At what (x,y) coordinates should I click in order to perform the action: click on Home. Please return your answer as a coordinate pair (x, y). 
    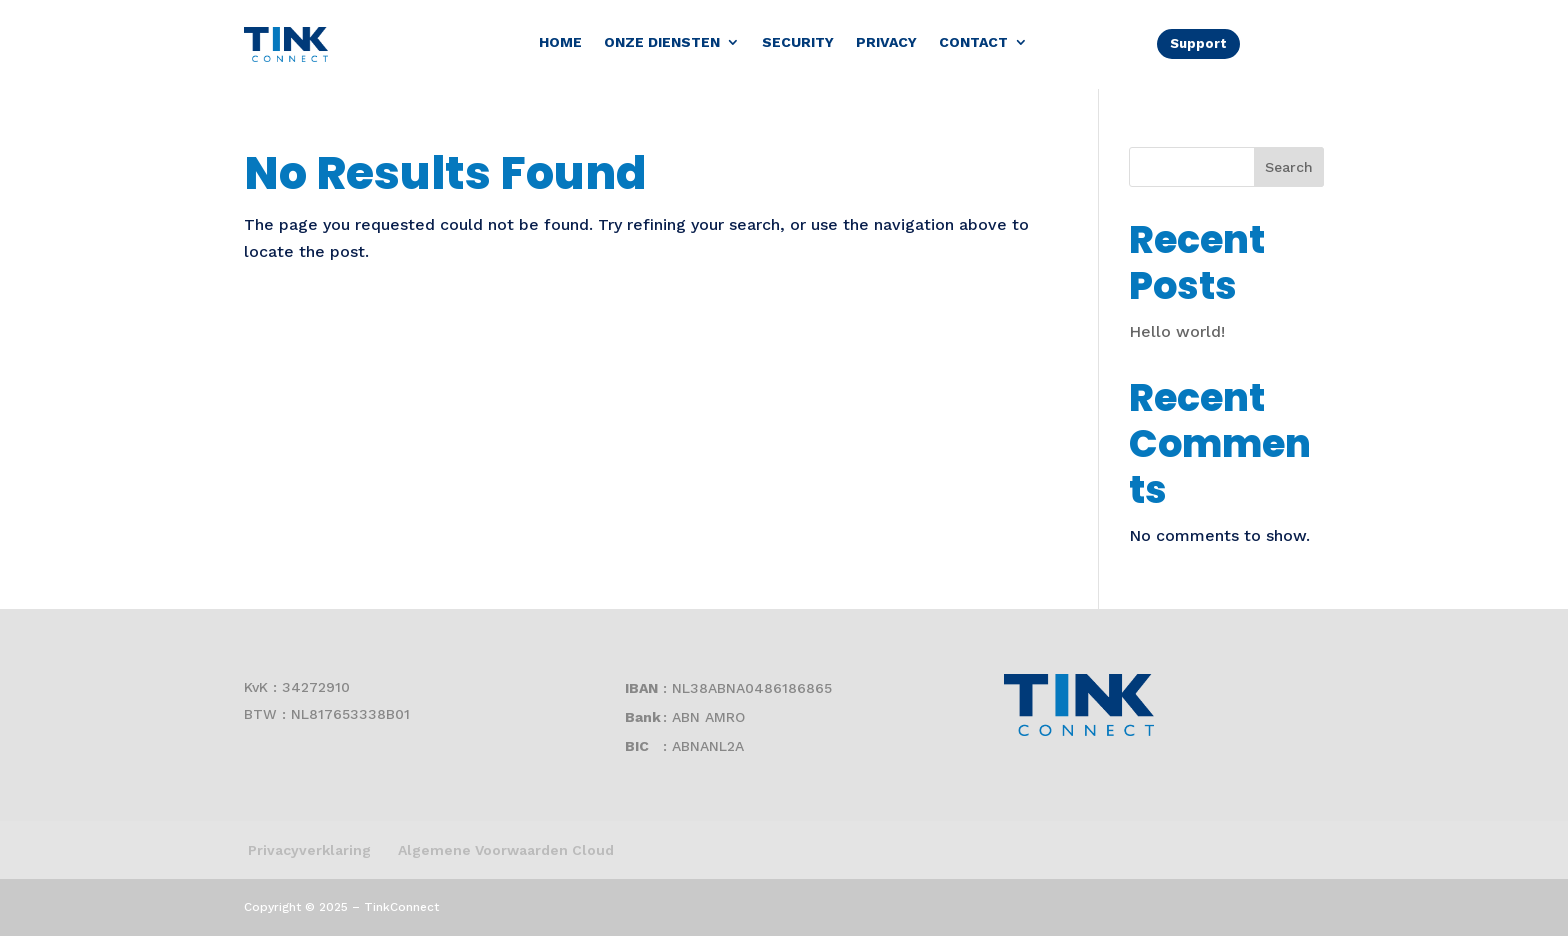
    Looking at the image, I should click on (560, 42).